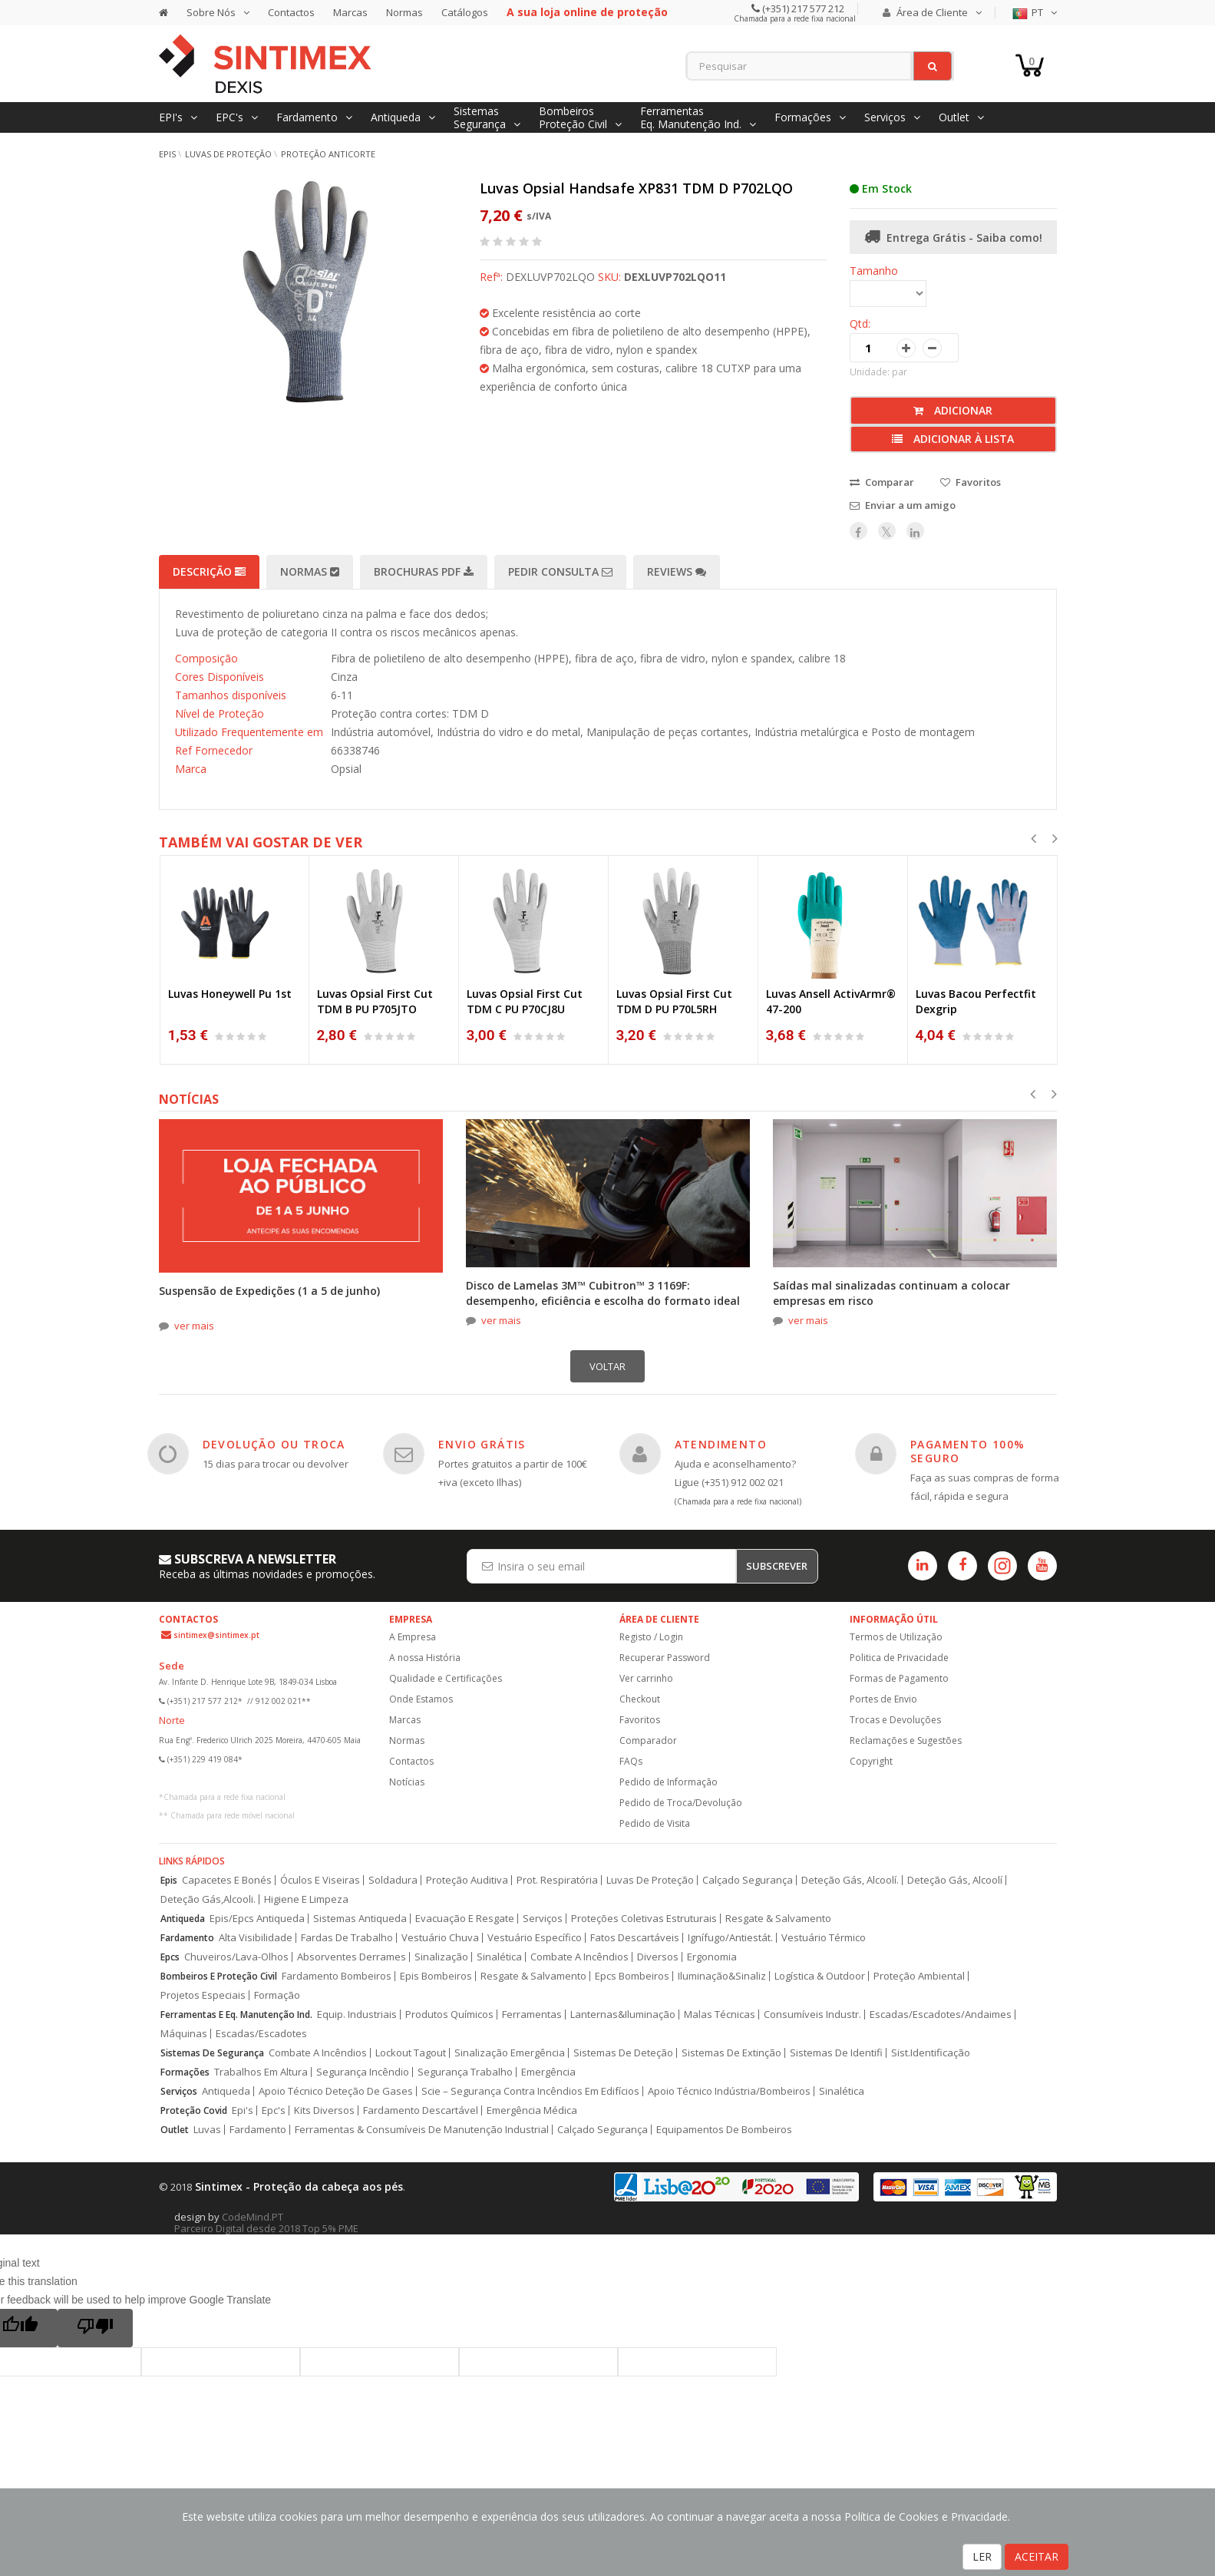  Describe the element at coordinates (328, 154) in the screenshot. I see `Proteção Anticorte` at that location.